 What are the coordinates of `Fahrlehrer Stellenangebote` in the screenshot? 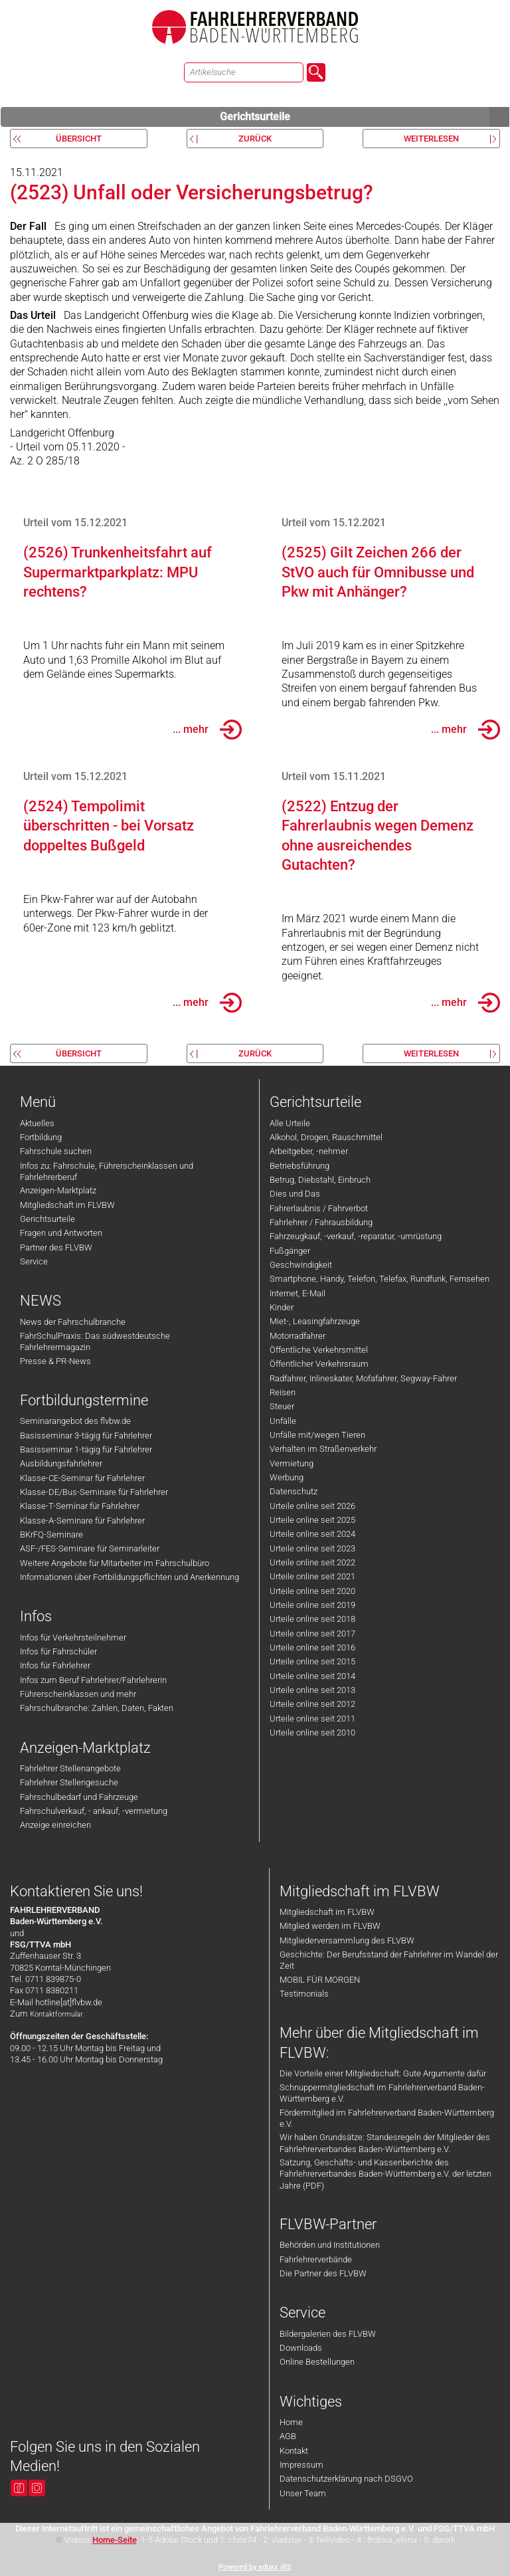 It's located at (70, 1768).